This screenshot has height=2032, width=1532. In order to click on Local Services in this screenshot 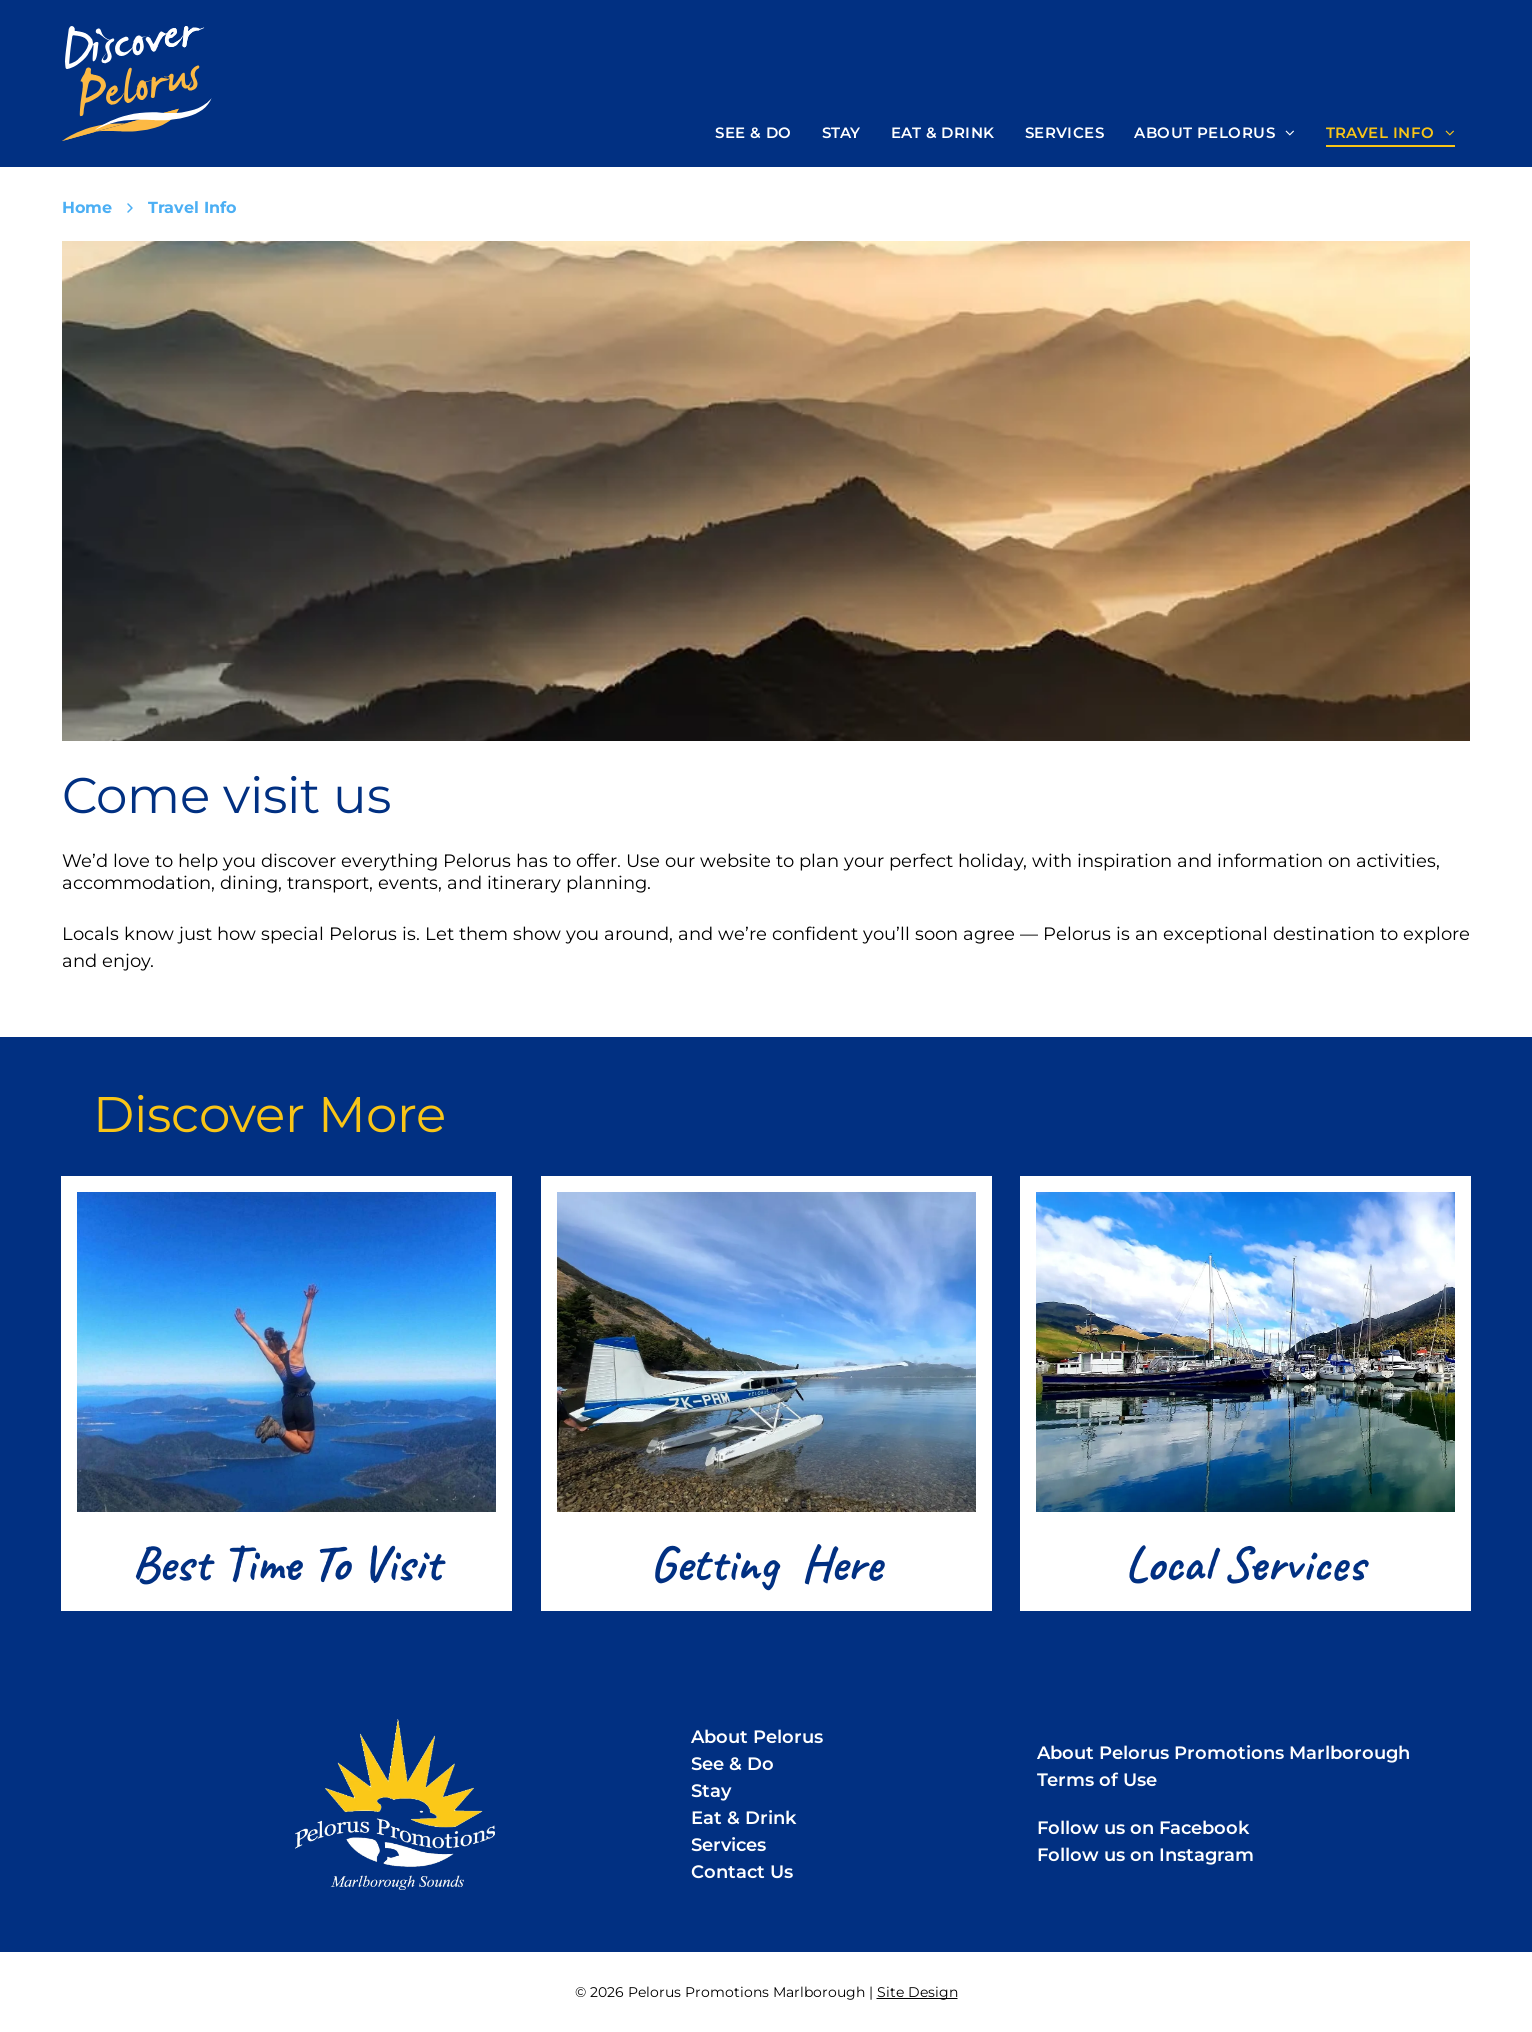, I will do `click(1245, 1563)`.